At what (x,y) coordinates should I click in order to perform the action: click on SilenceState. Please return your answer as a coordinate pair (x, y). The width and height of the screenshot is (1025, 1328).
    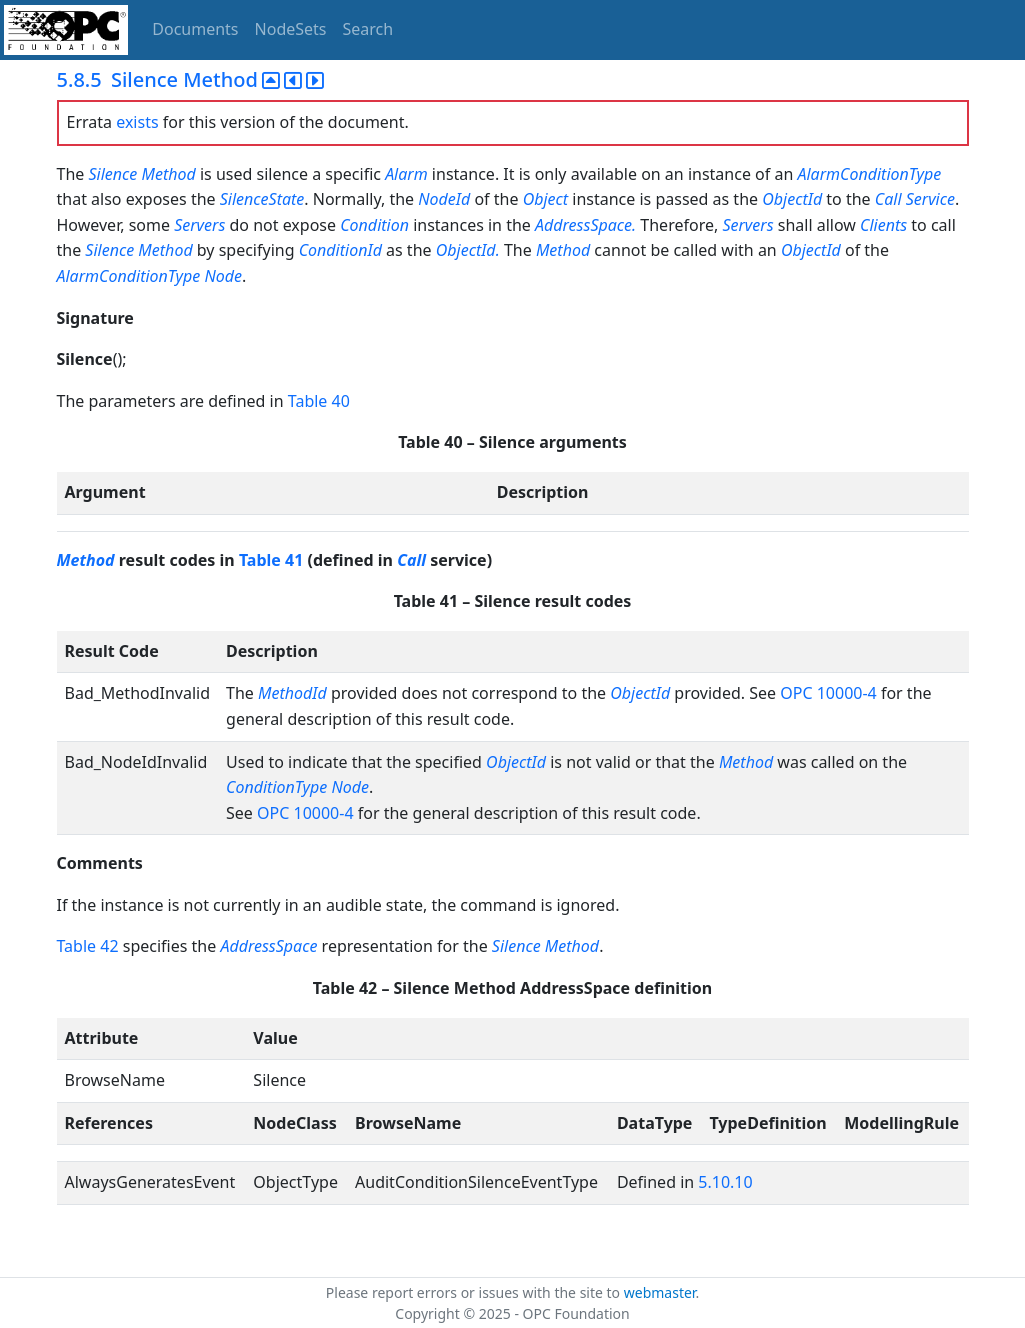
    Looking at the image, I should click on (262, 199).